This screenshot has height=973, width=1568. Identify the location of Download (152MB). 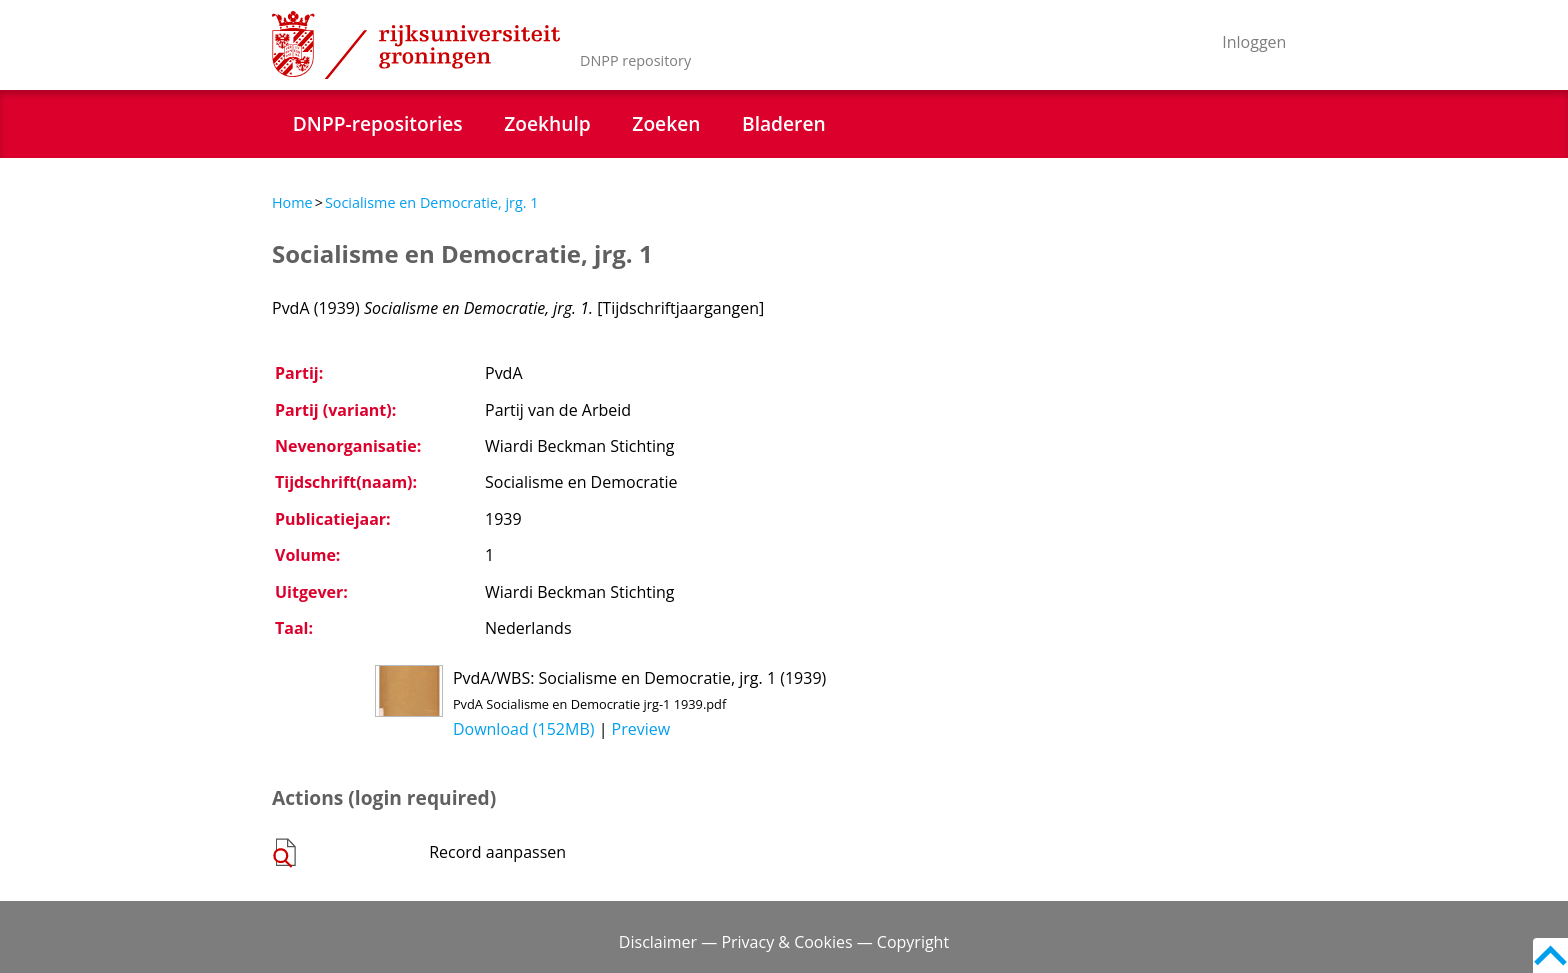
(524, 729).